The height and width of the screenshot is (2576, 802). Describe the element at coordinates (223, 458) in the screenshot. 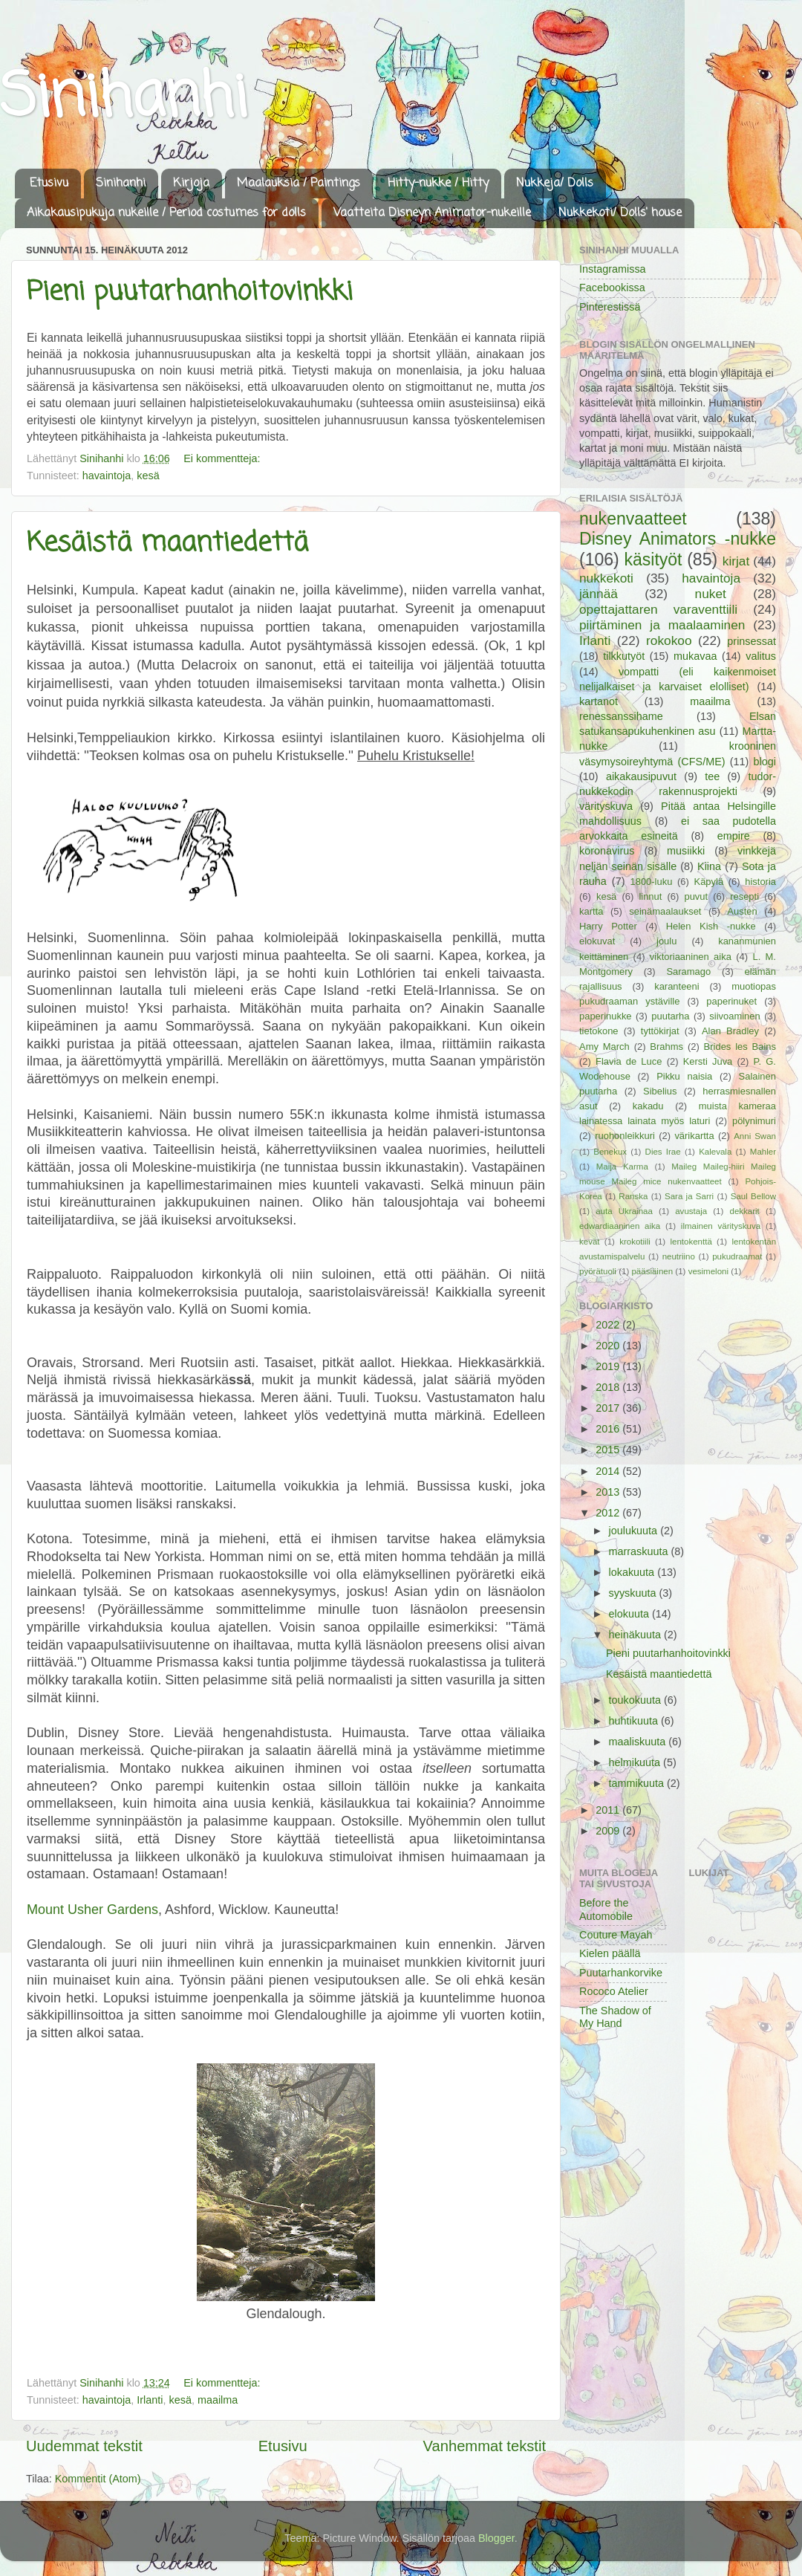

I see `Ei kommentteja:` at that location.